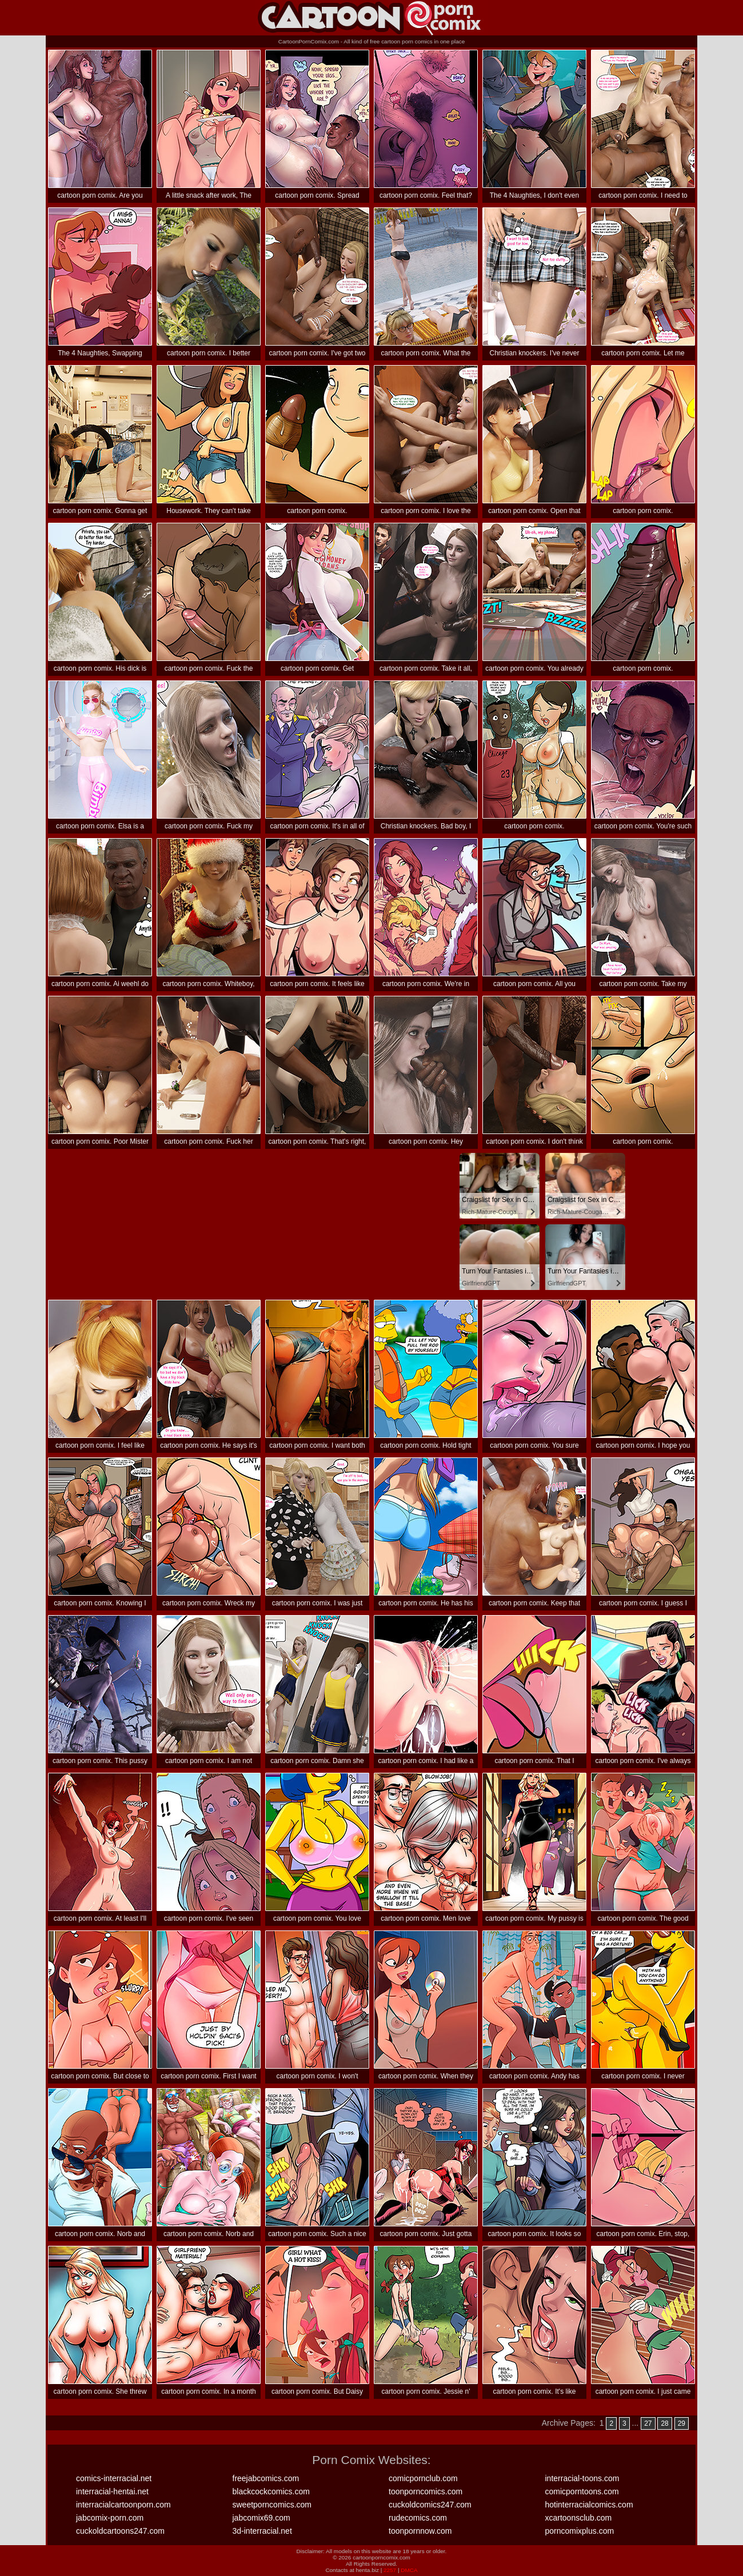  I want to click on jabcomix69.com, so click(261, 2517).